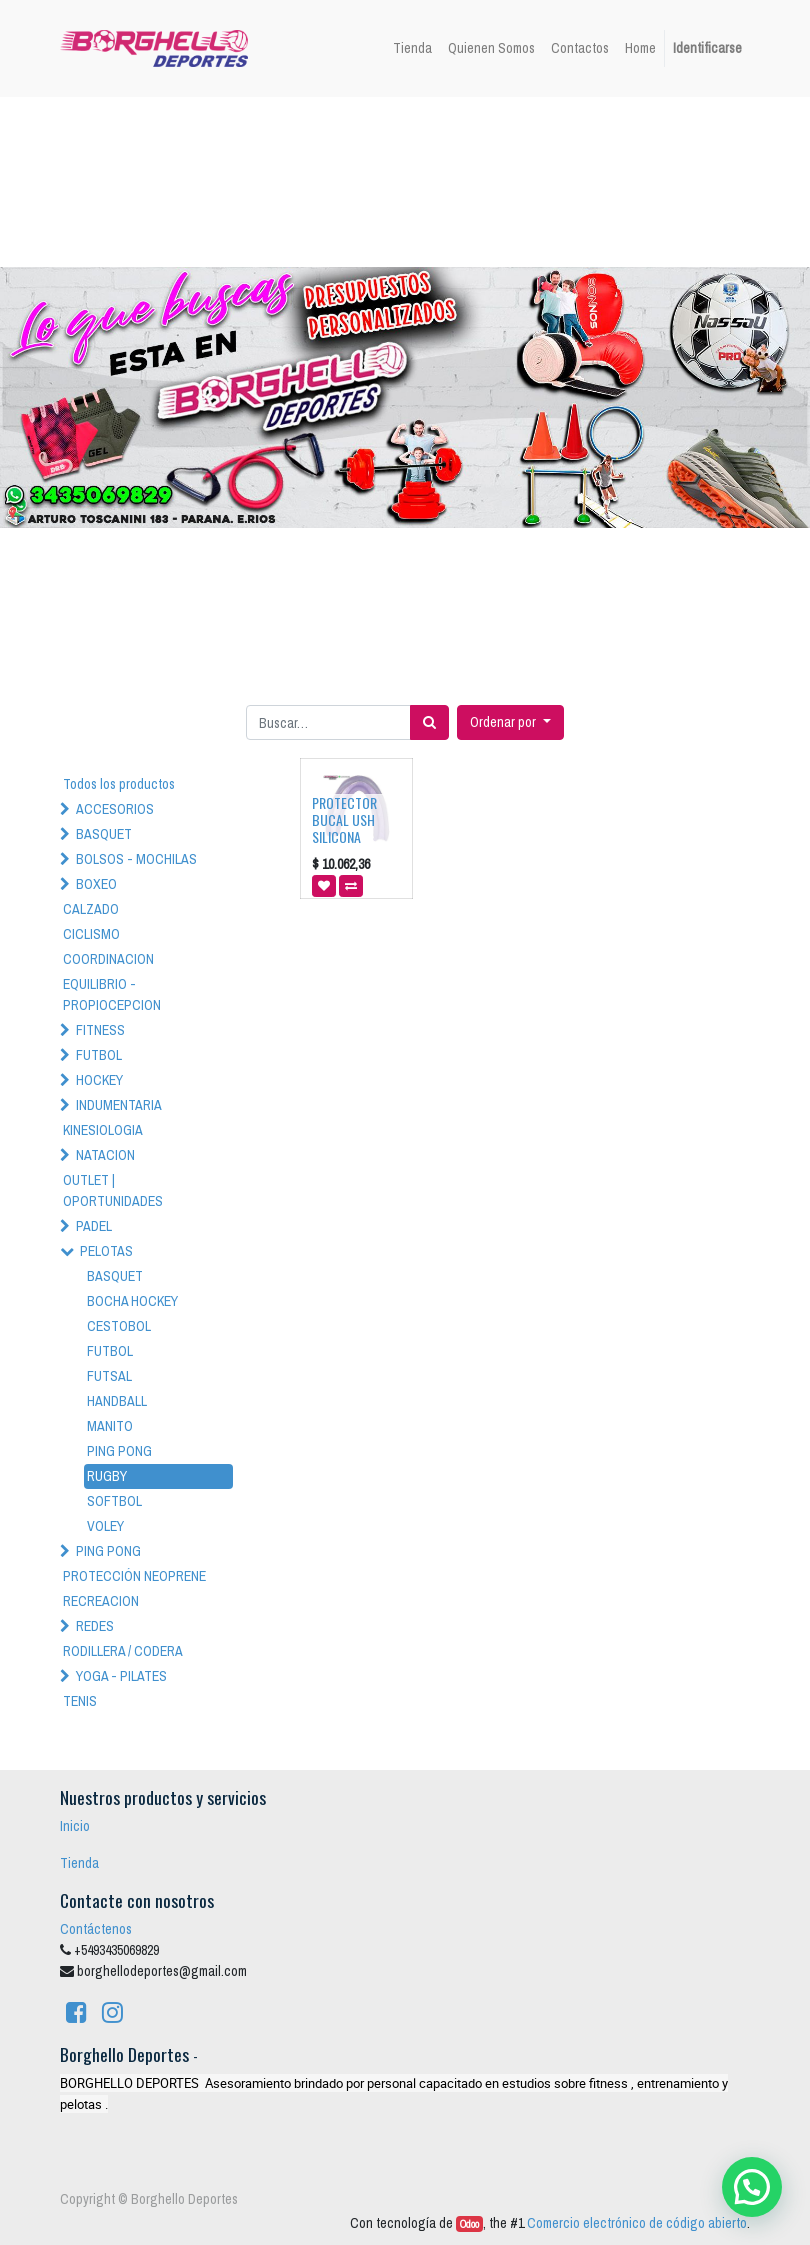 This screenshot has width=810, height=2245. What do you see at coordinates (112, 994) in the screenshot?
I see `EQUILIBRIO - PROPIOCEPCION` at bounding box center [112, 994].